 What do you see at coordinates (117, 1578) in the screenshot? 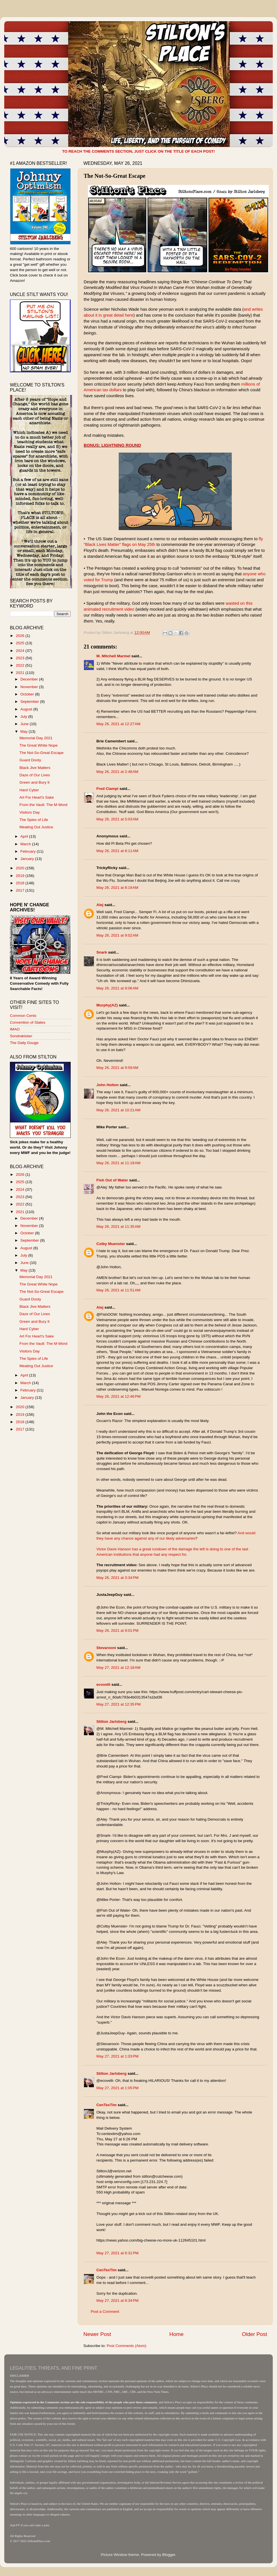
I see `May 26, 2021 at 3:34 PM` at bounding box center [117, 1578].